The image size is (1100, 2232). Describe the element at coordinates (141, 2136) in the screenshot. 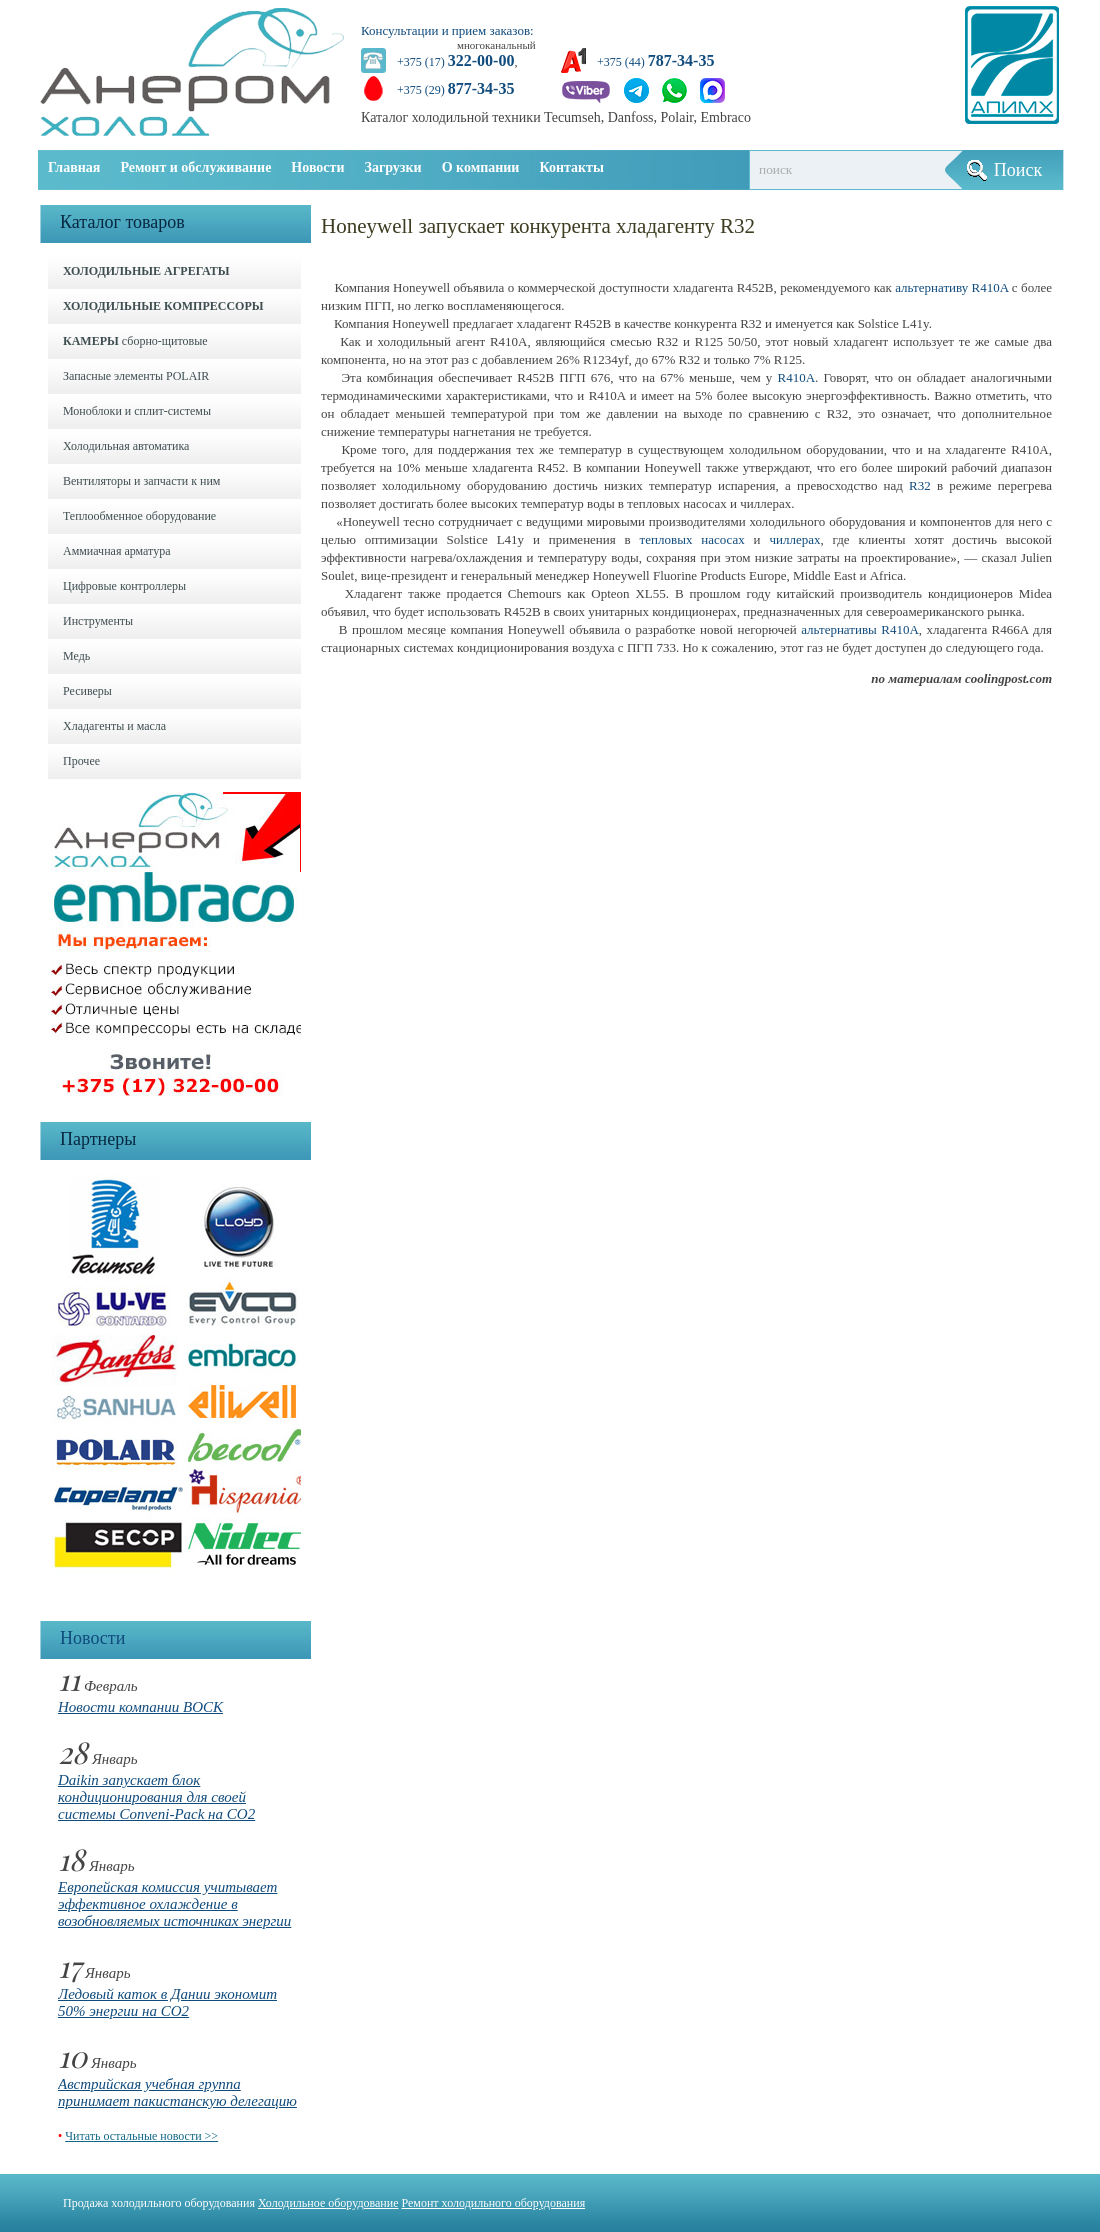

I see `Читать остальные новости >>` at that location.